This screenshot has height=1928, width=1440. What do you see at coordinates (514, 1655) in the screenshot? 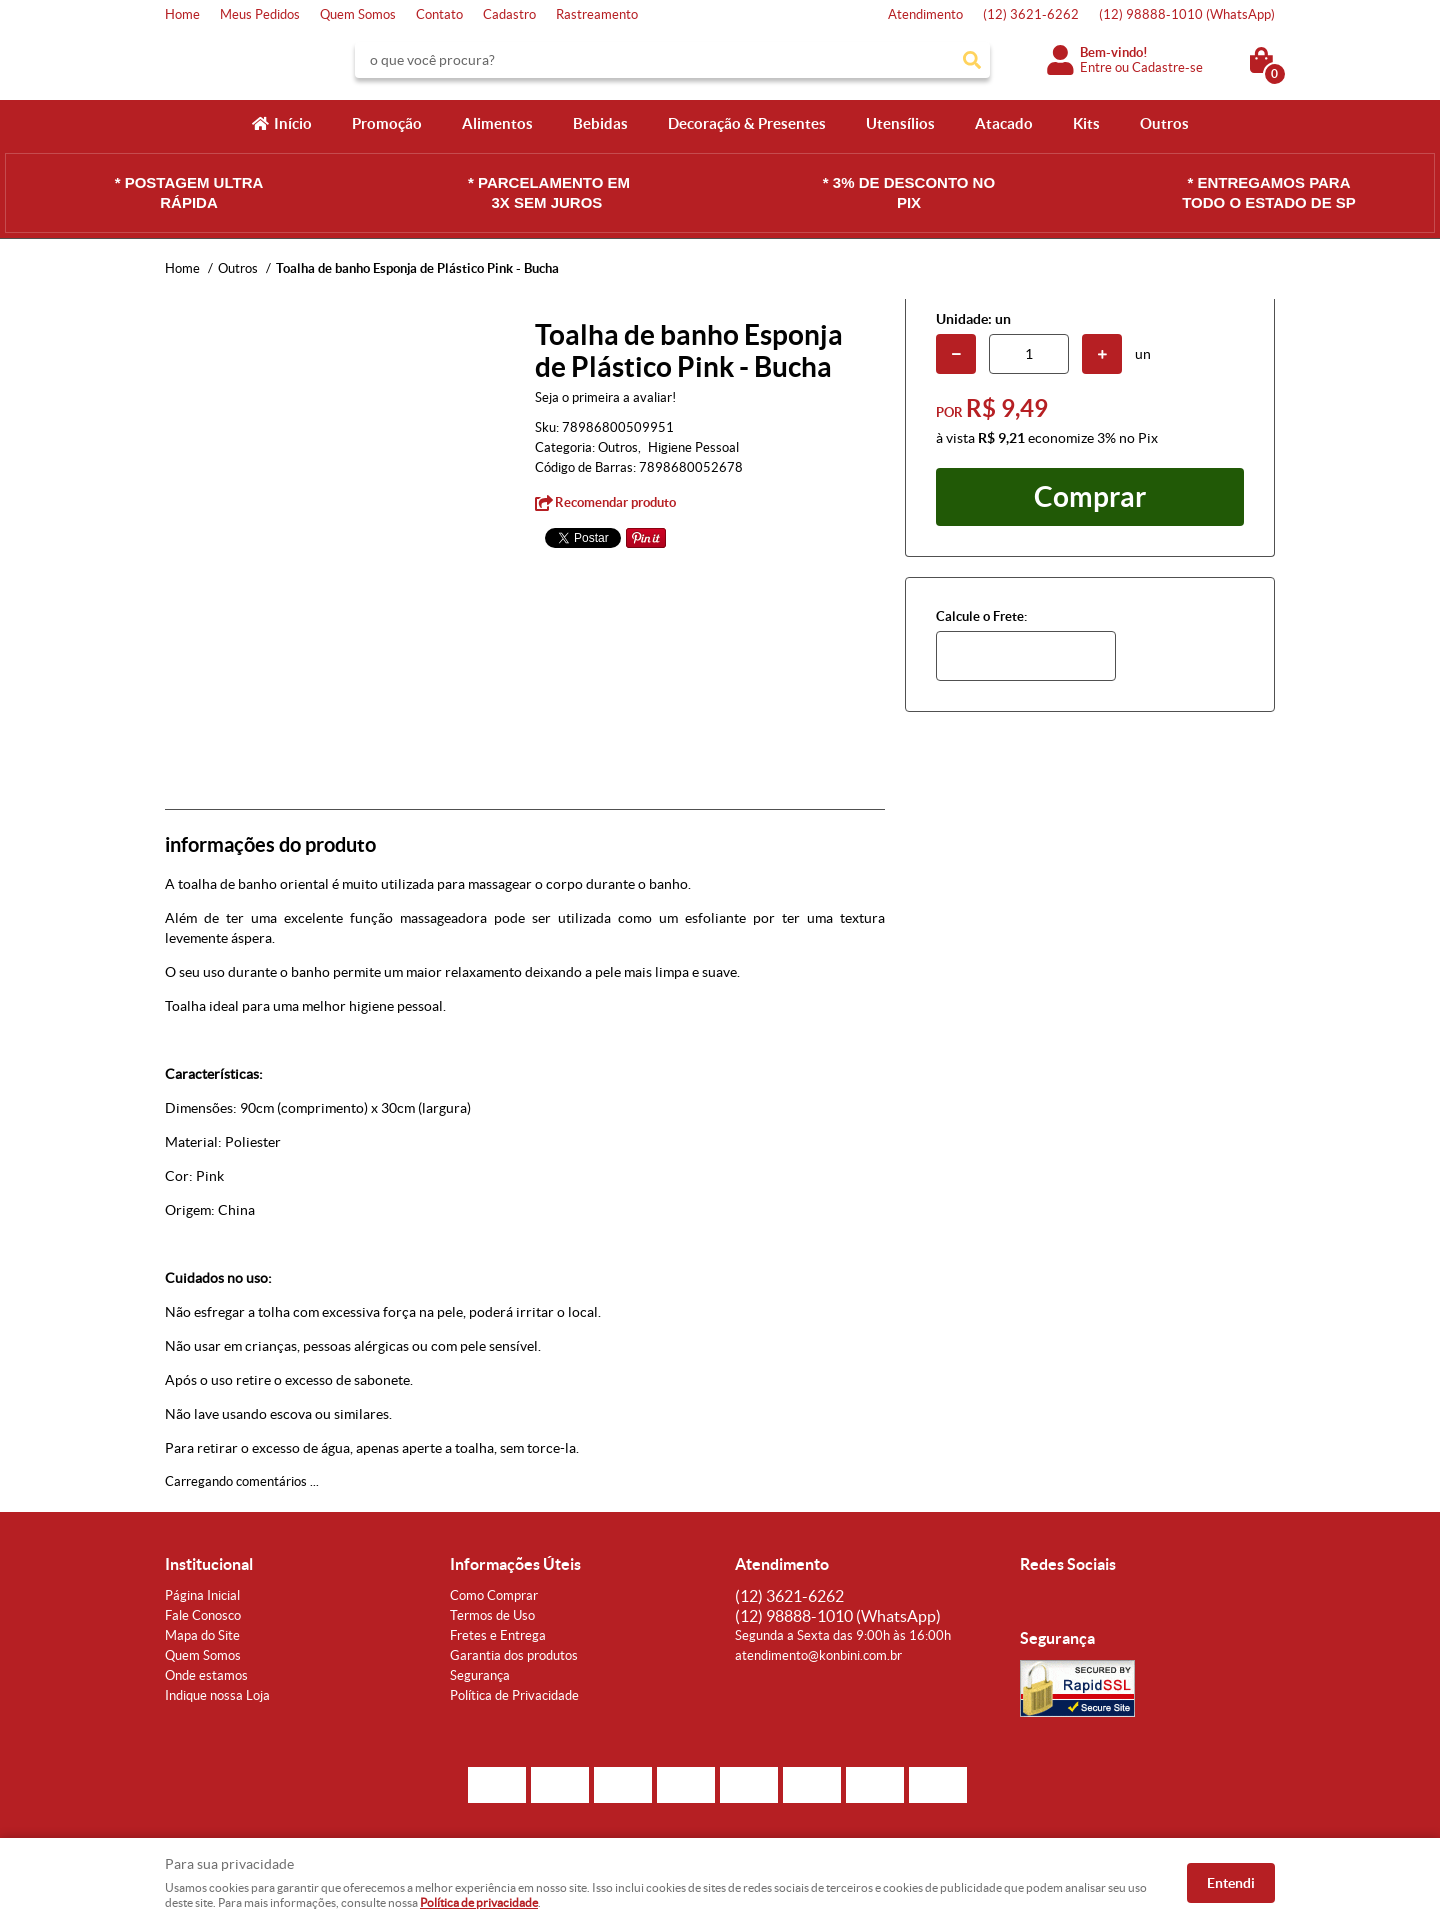
I see `Garantia dos produtos` at bounding box center [514, 1655].